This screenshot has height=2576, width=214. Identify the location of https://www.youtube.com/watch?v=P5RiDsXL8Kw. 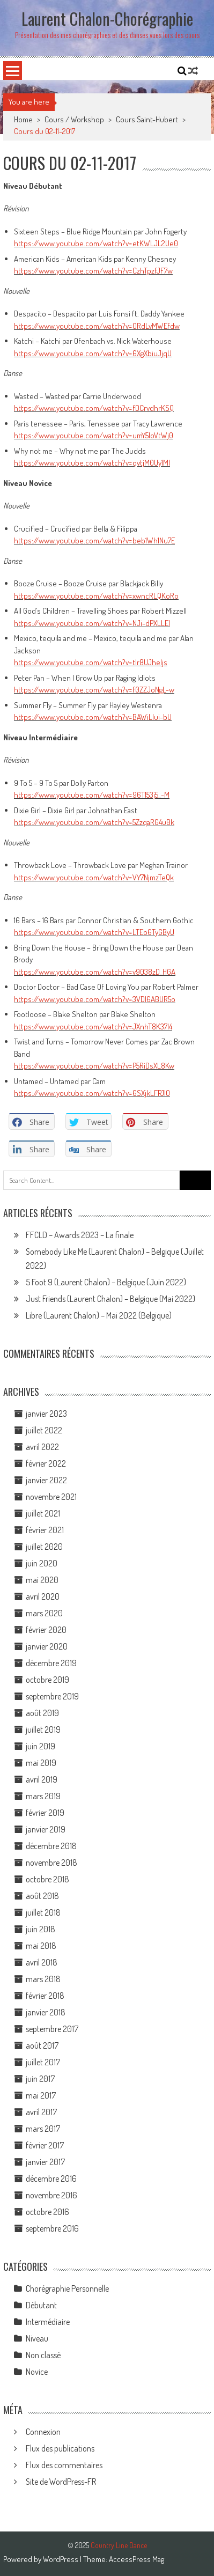
(94, 1066).